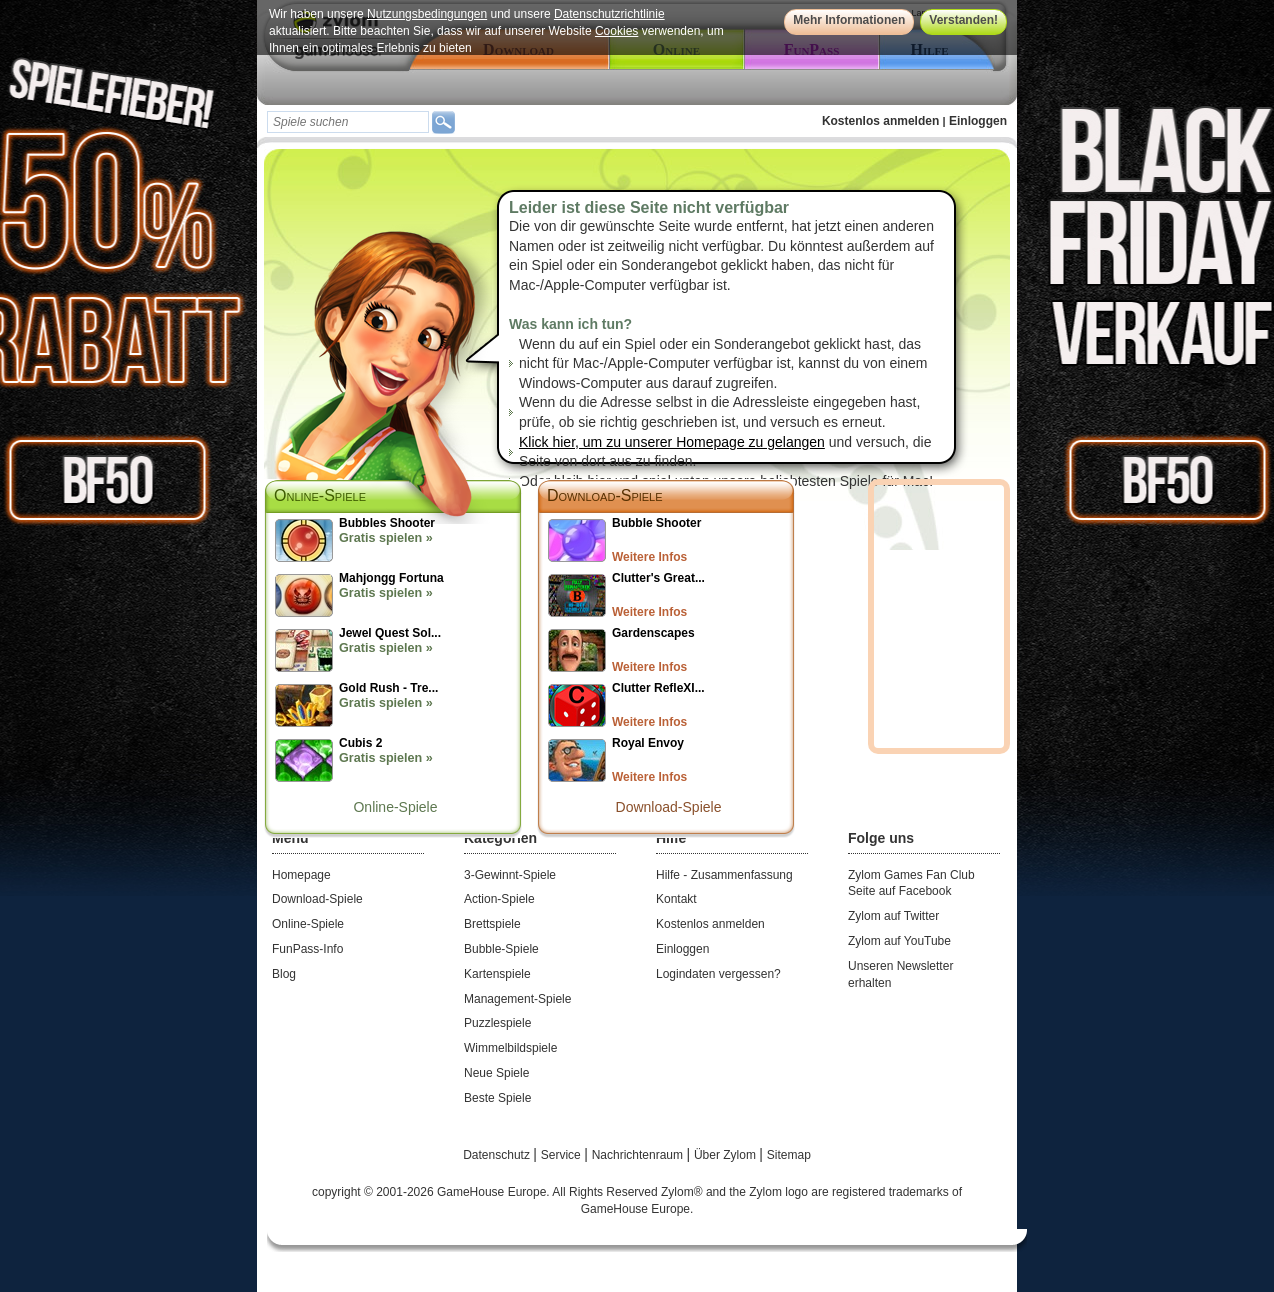 This screenshot has height=1292, width=1274. Describe the element at coordinates (616, 31) in the screenshot. I see `Cookies` at that location.